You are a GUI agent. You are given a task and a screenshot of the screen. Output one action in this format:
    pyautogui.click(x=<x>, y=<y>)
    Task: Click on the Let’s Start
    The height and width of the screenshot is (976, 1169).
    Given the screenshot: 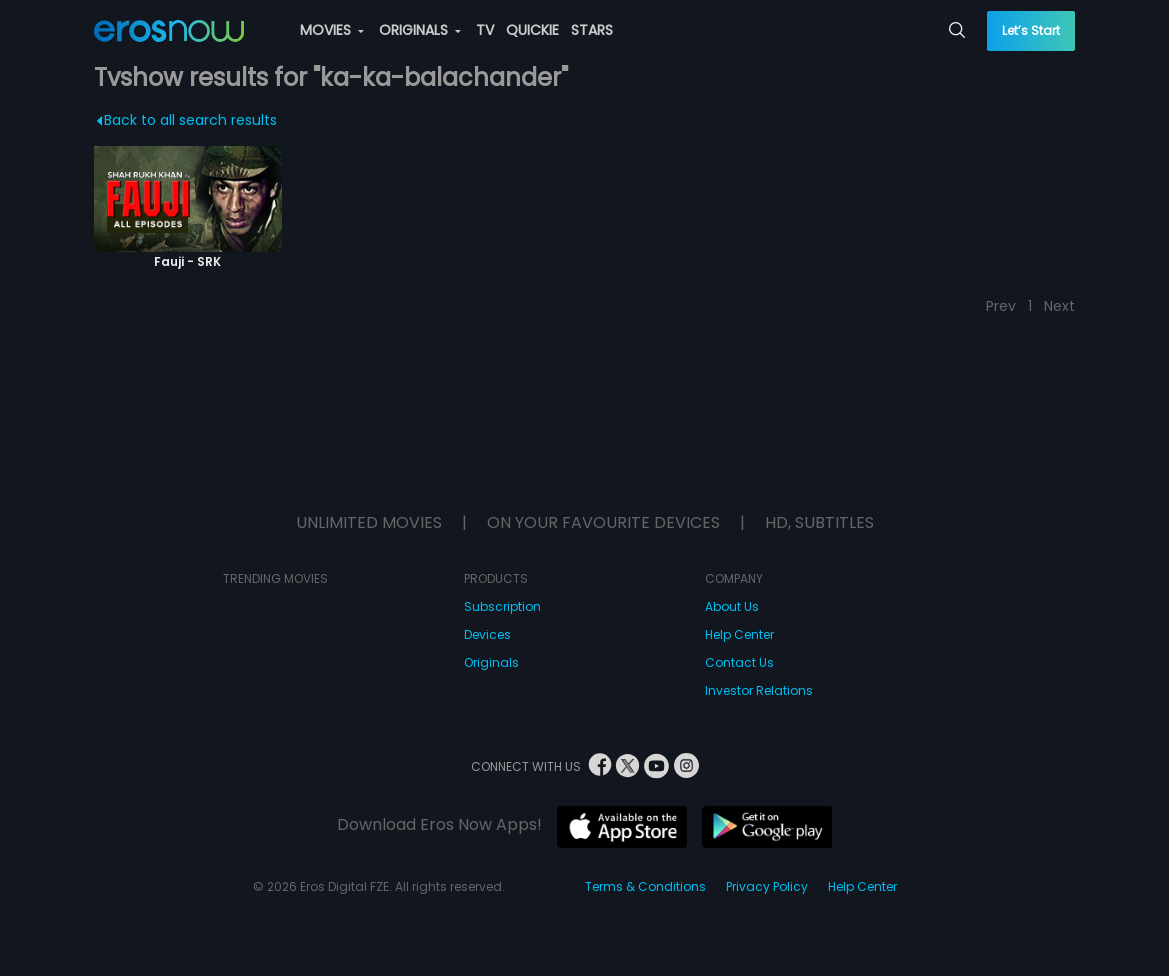 What is the action you would take?
    pyautogui.click(x=1031, y=30)
    